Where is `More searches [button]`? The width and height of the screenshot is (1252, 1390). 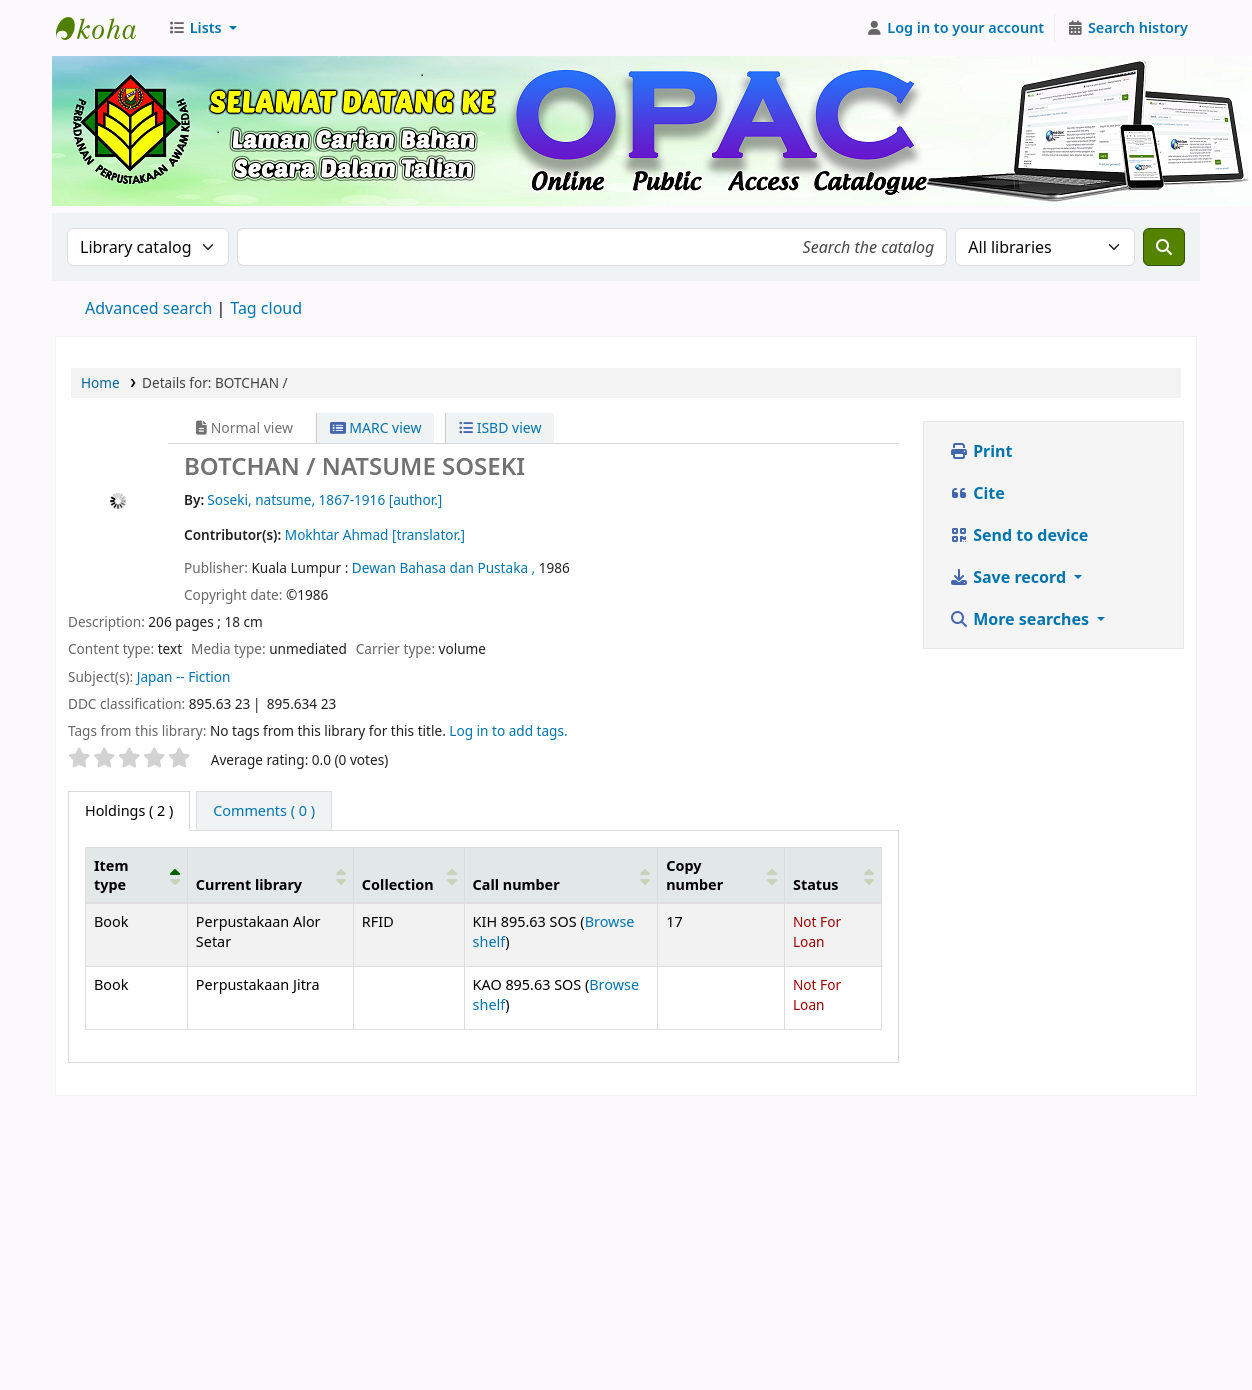 More searches [button] is located at coordinates (1021, 619).